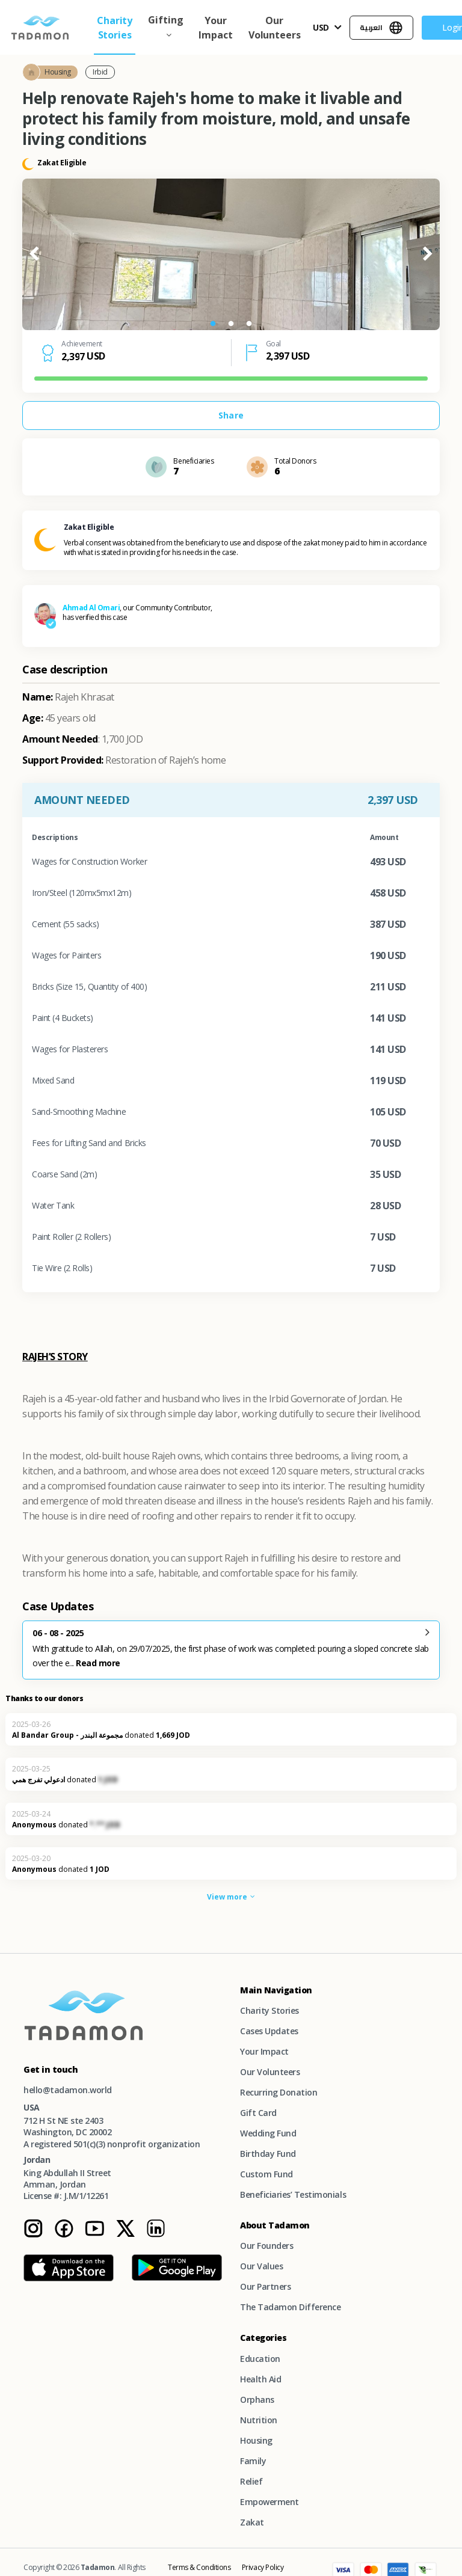  I want to click on [Facebook Instagram page], so click(63, 2234).